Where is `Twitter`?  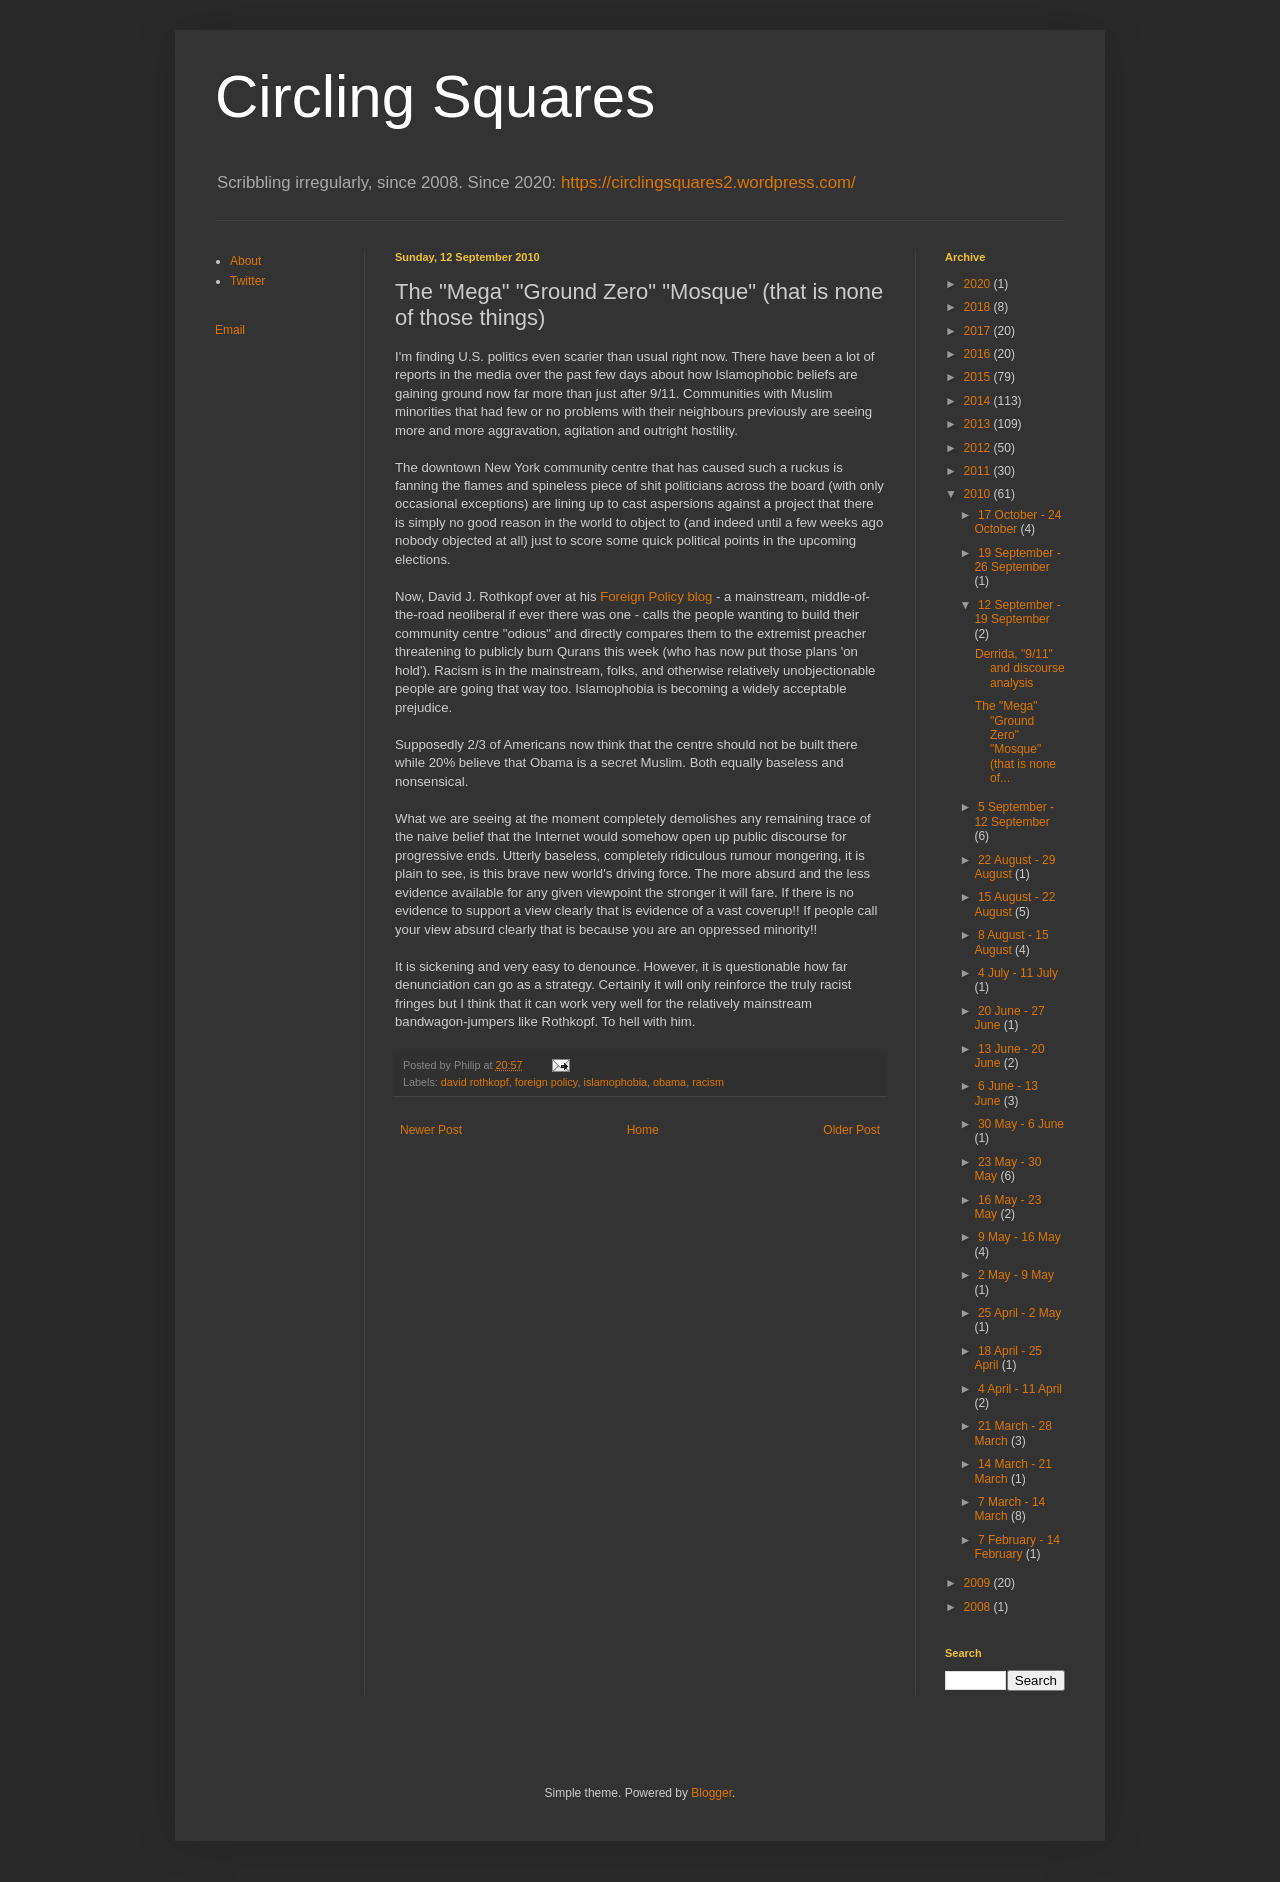
Twitter is located at coordinates (247, 281).